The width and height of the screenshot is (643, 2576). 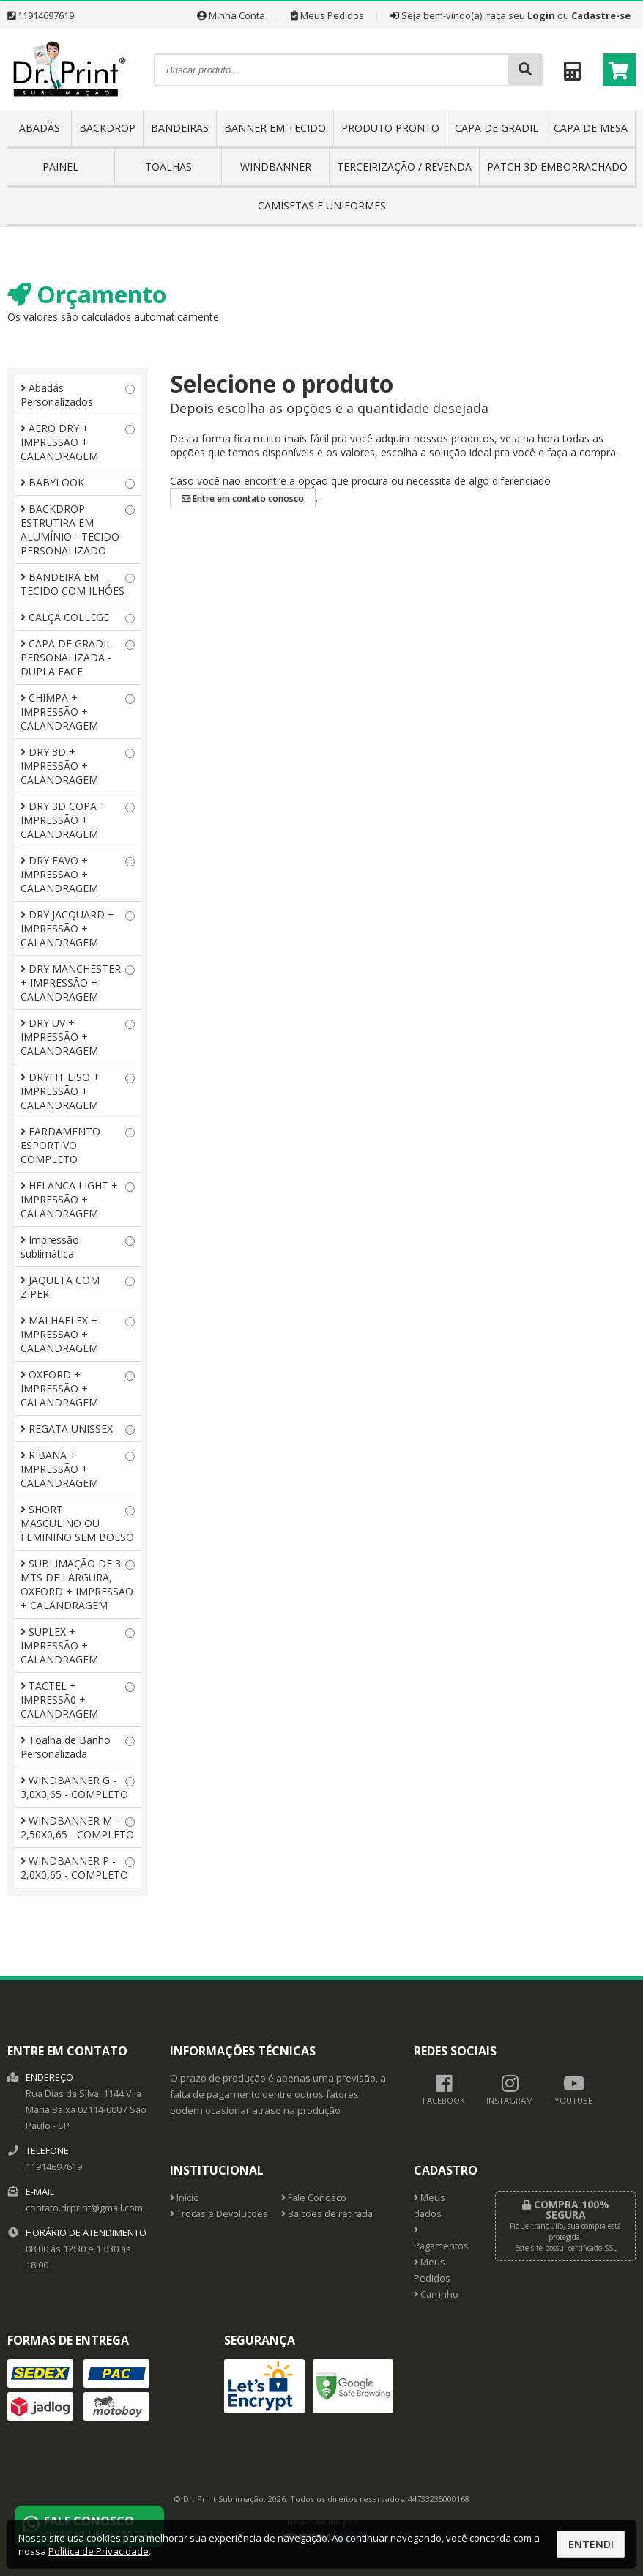 I want to click on Entre em contato conosco, so click(x=243, y=498).